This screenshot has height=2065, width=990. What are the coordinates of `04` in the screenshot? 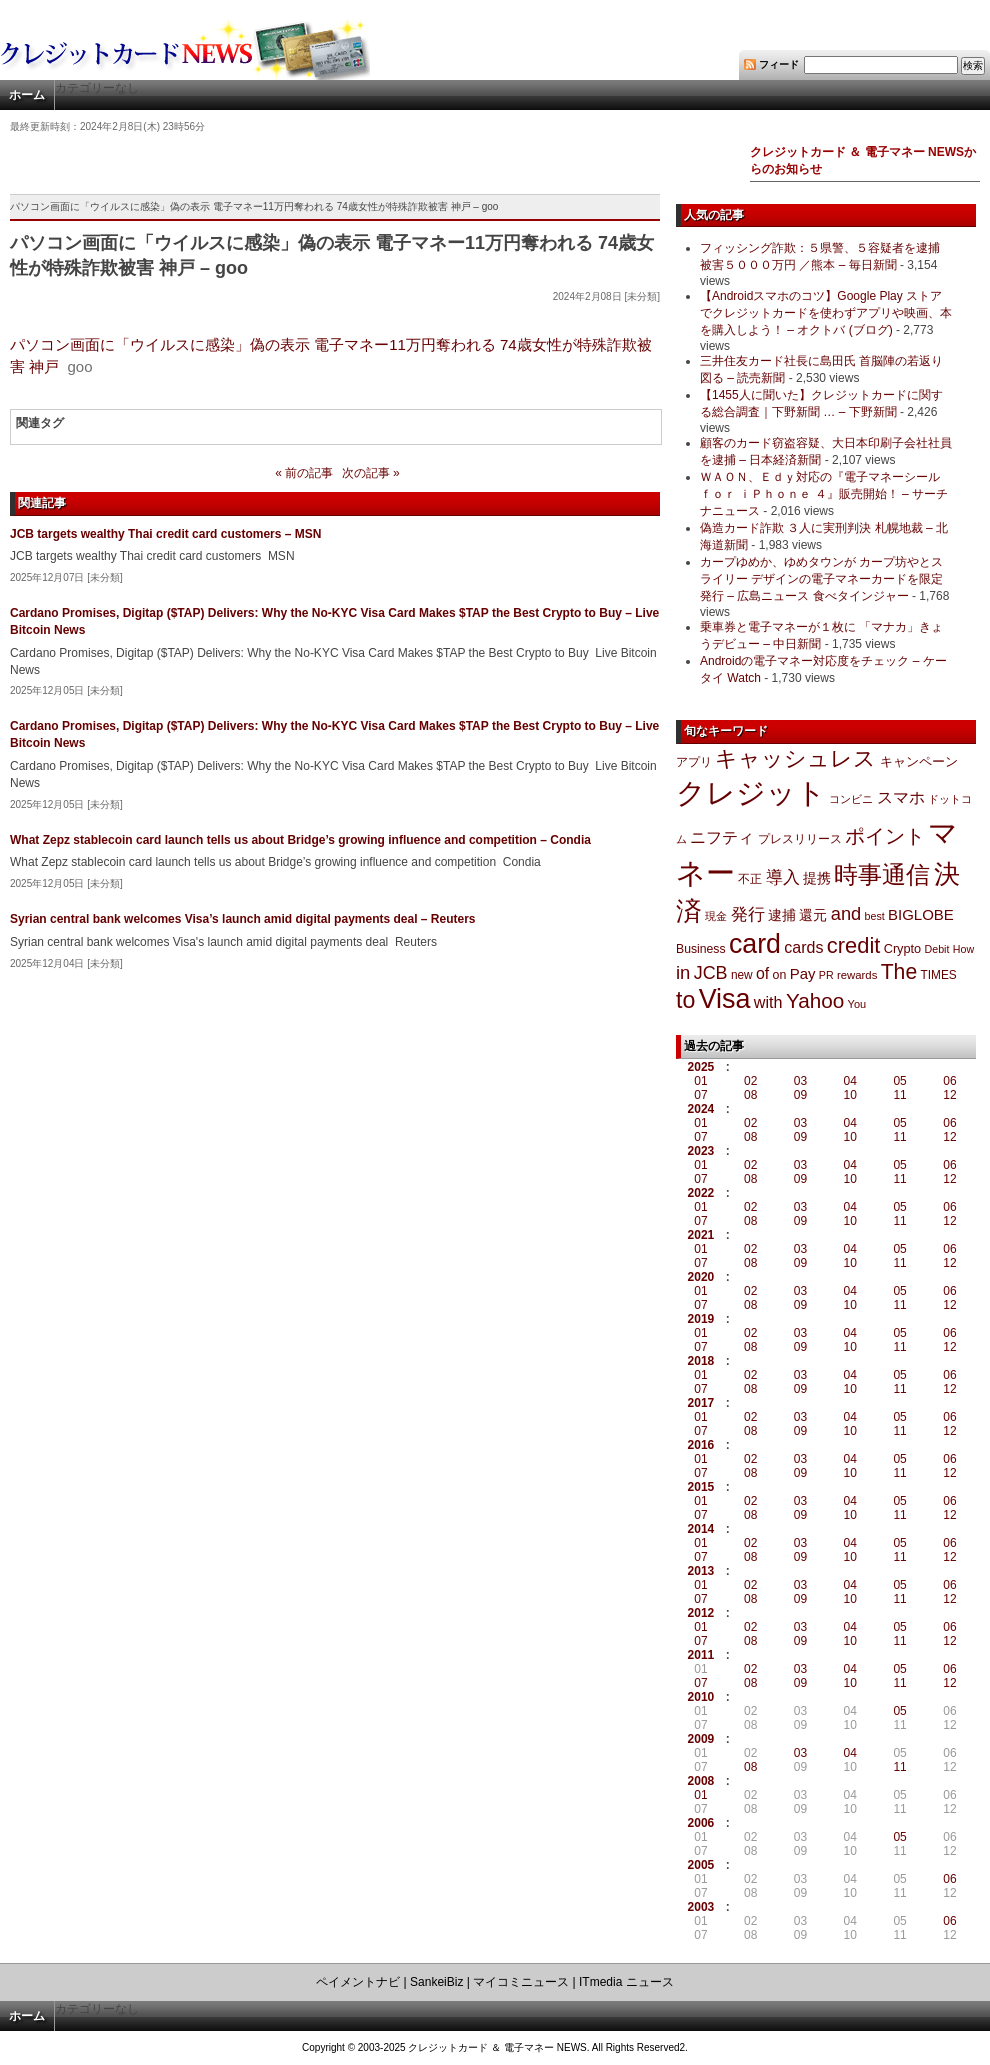 It's located at (850, 1081).